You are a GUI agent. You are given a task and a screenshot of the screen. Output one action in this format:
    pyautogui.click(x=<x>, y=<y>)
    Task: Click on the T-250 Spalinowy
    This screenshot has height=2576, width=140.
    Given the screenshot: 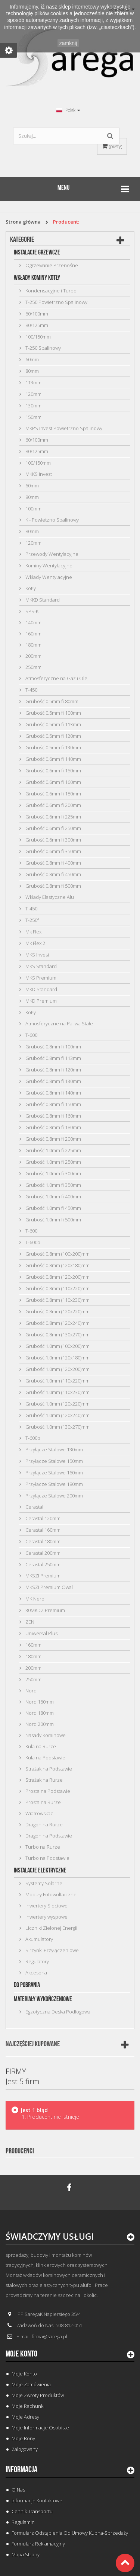 What is the action you would take?
    pyautogui.click(x=42, y=348)
    